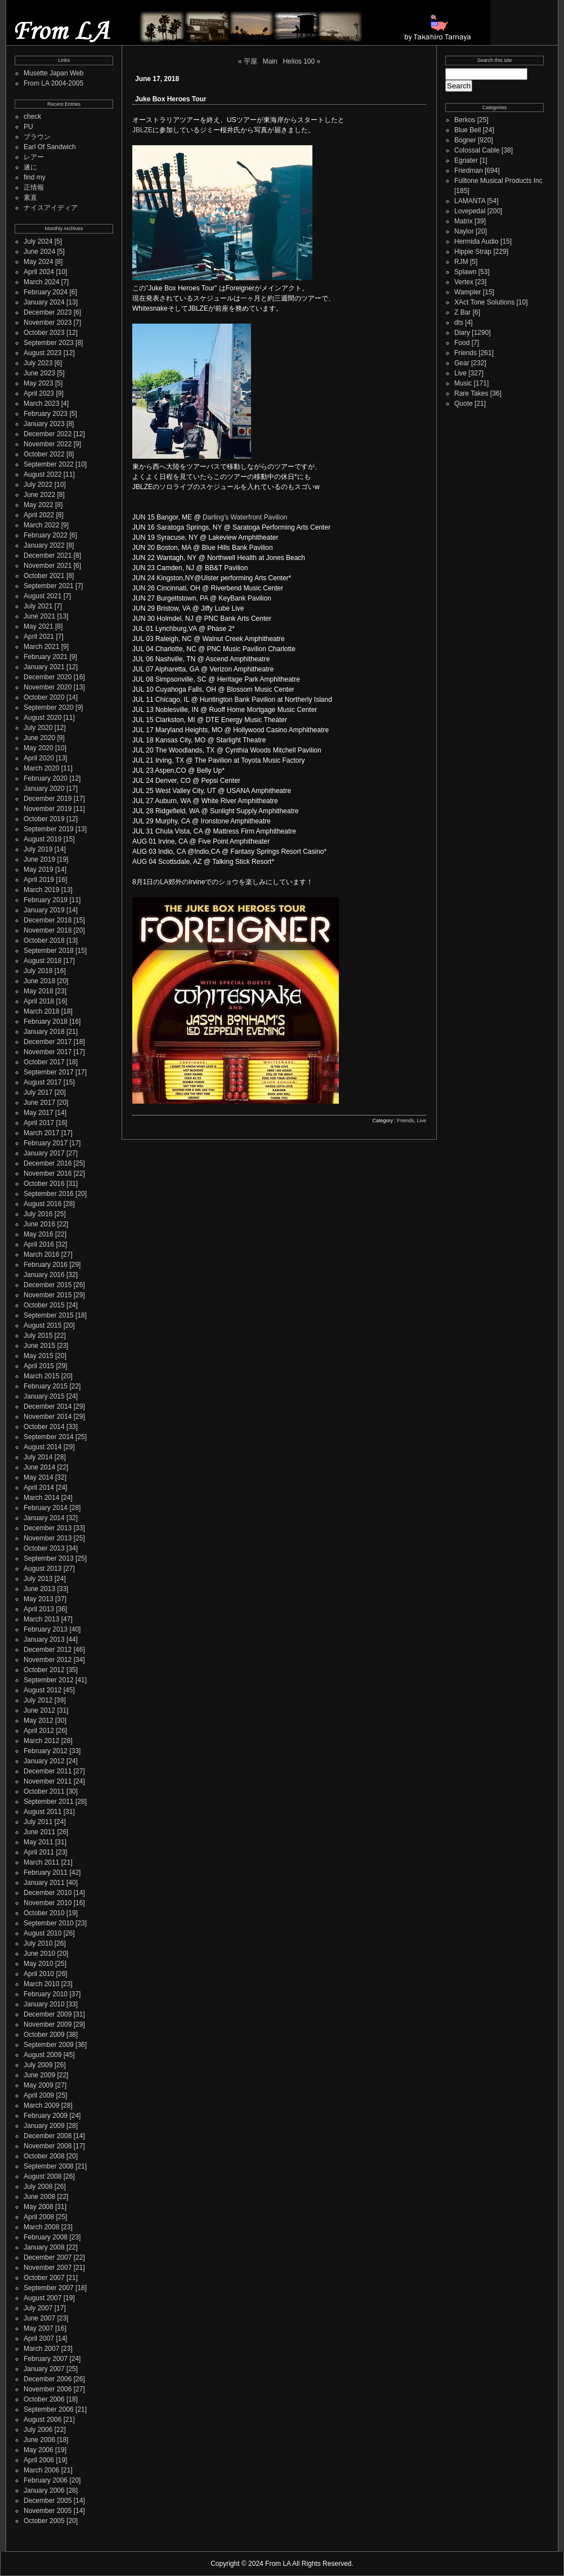 Image resolution: width=564 pixels, height=2576 pixels. Describe the element at coordinates (41, 403) in the screenshot. I see `March 2023` at that location.